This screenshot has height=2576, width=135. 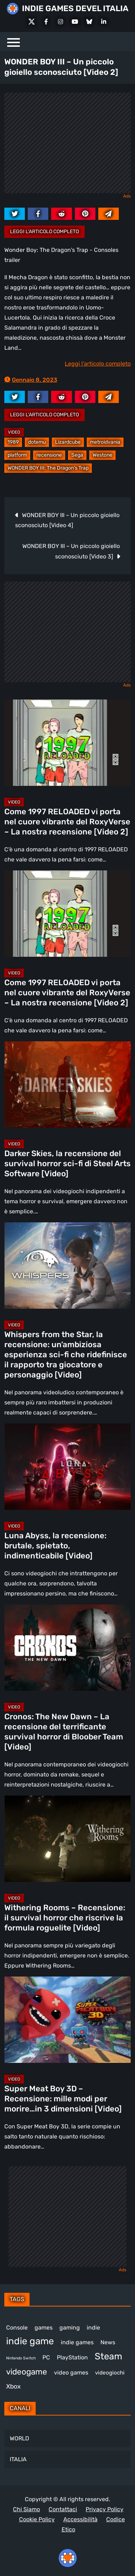 What do you see at coordinates (75, 21) in the screenshot?
I see `[Youtube]` at bounding box center [75, 21].